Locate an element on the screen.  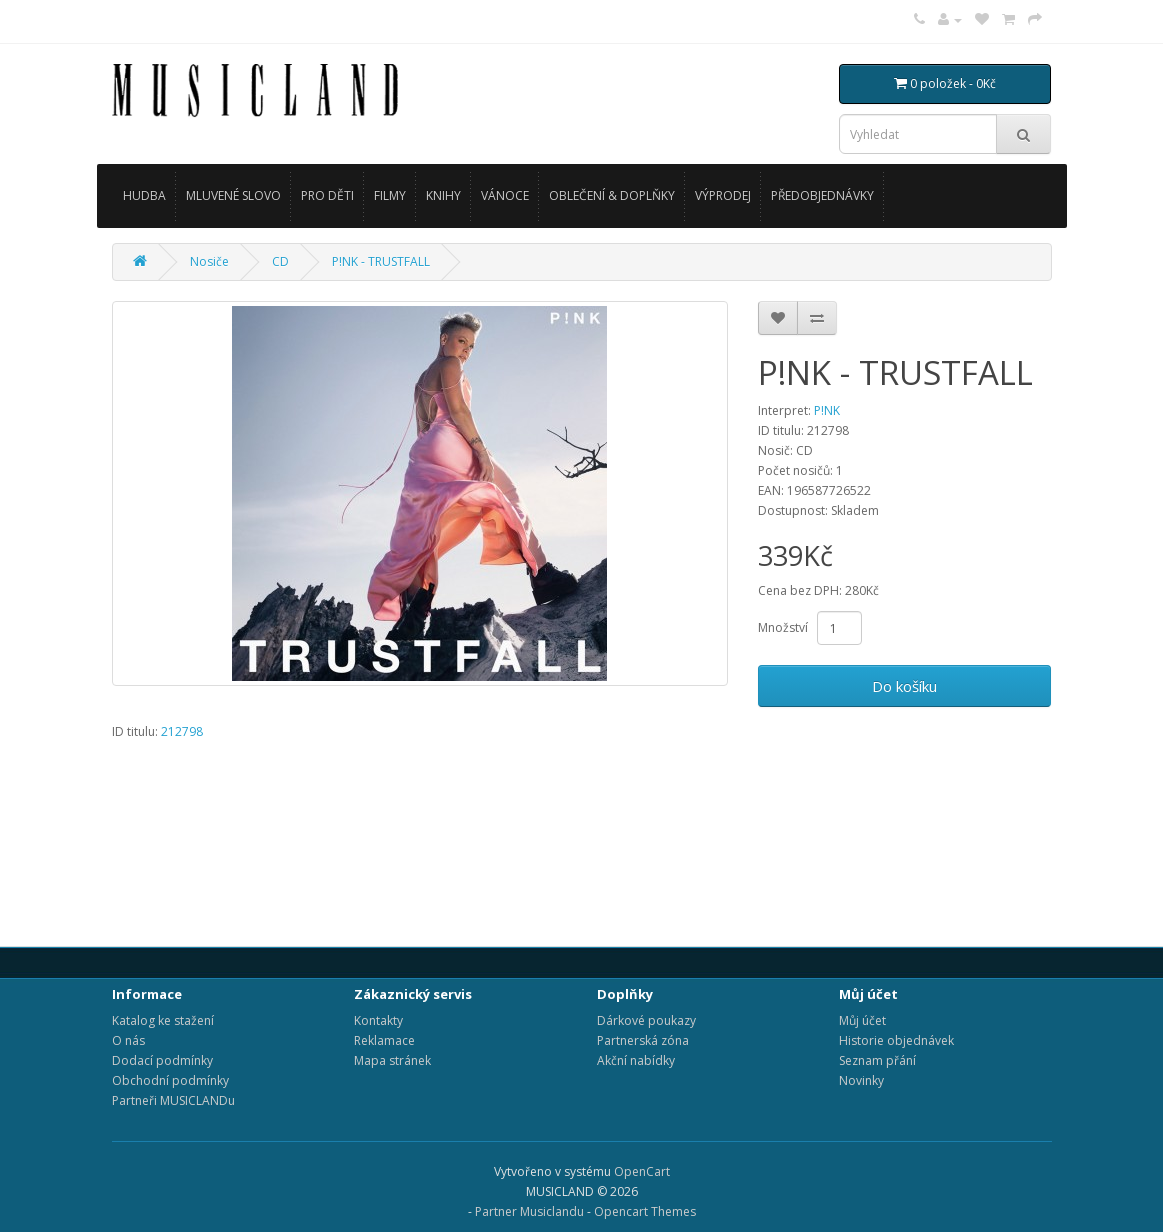
VÝPRODEJ is located at coordinates (723, 195).